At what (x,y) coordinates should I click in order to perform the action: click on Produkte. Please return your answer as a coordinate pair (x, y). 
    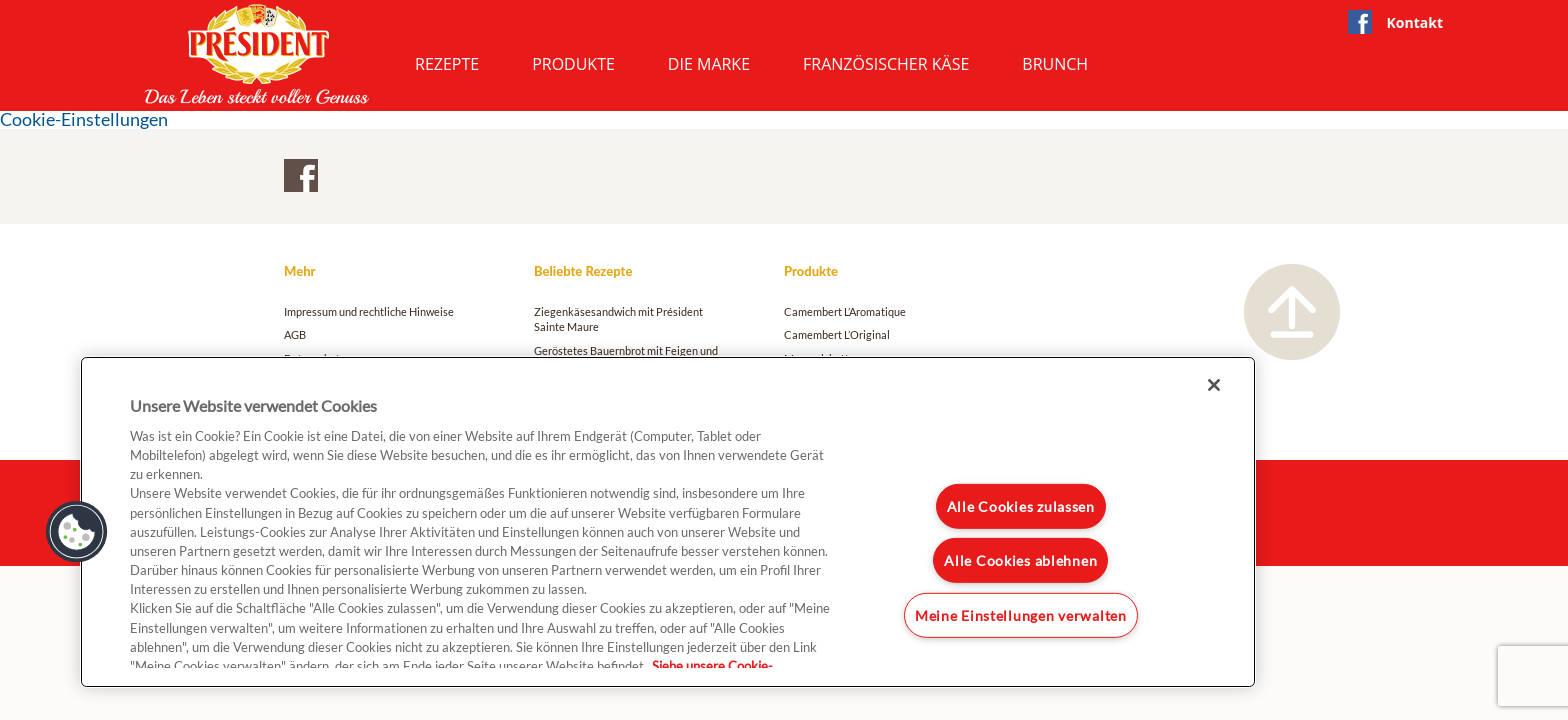
    Looking at the image, I should click on (573, 64).